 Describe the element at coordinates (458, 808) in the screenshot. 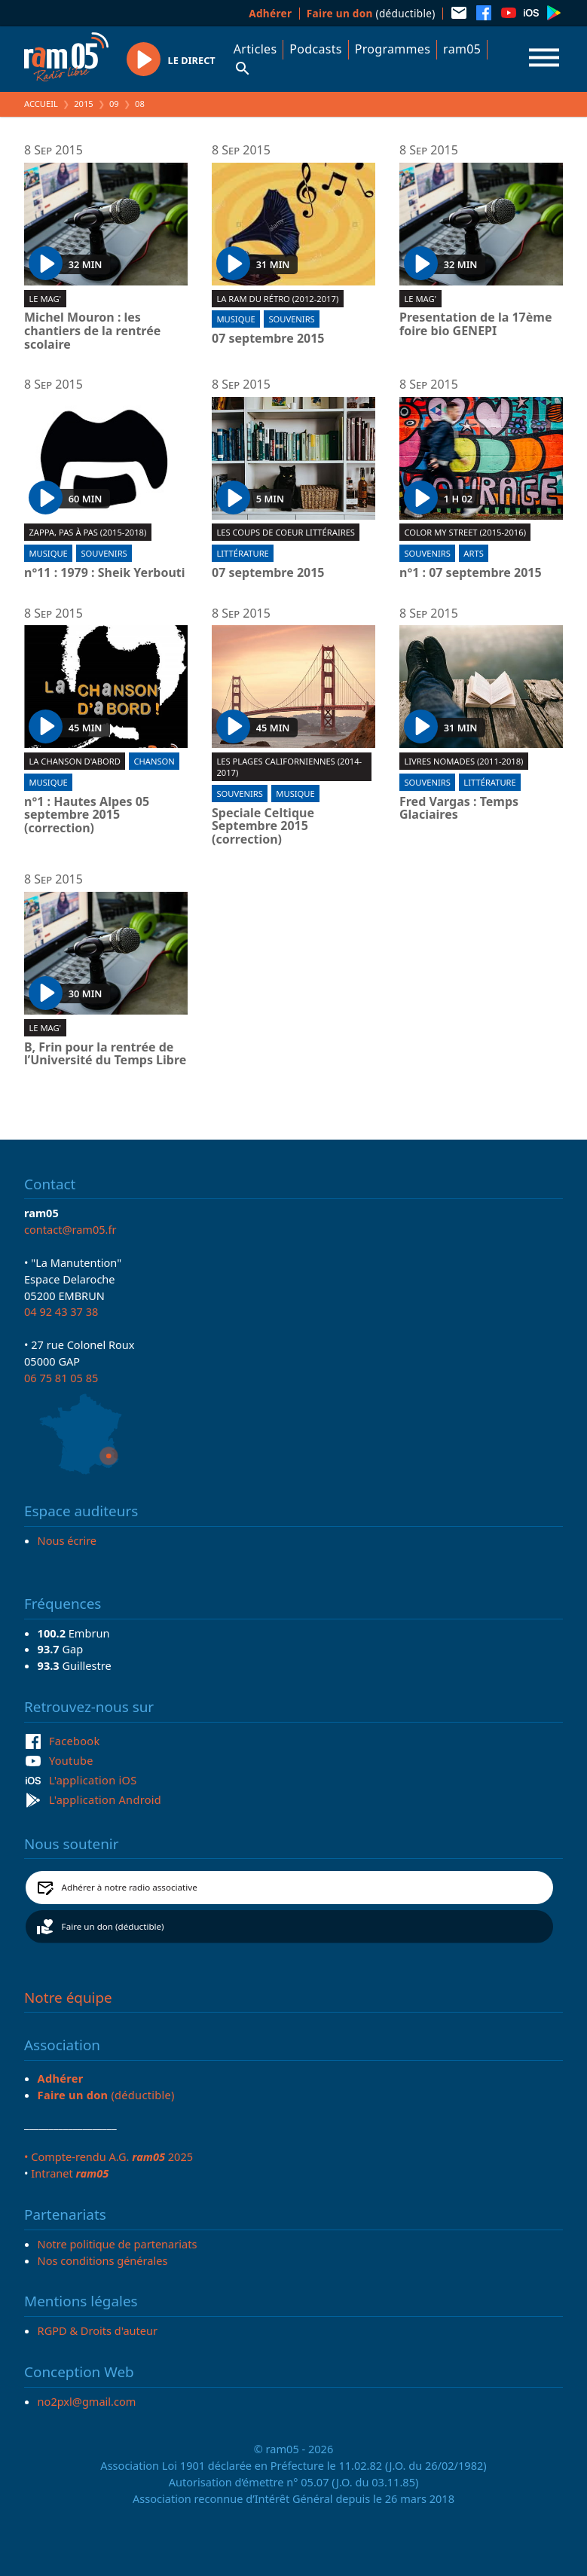

I see `Fred Vargas : Temps Glaciaires` at that location.